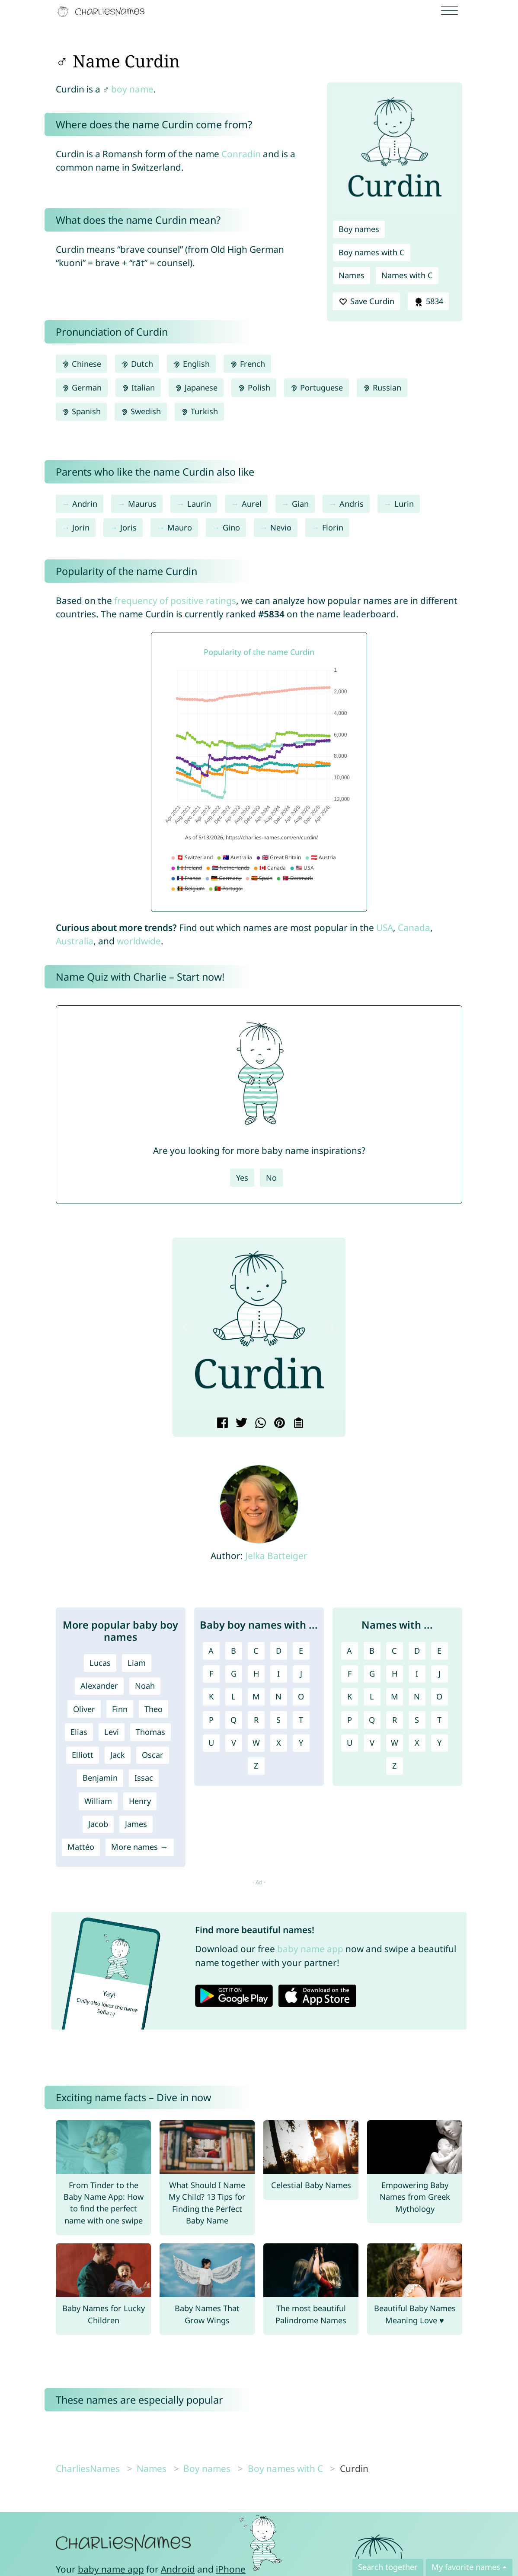  Describe the element at coordinates (439, 1673) in the screenshot. I see `J [Names with J]` at that location.